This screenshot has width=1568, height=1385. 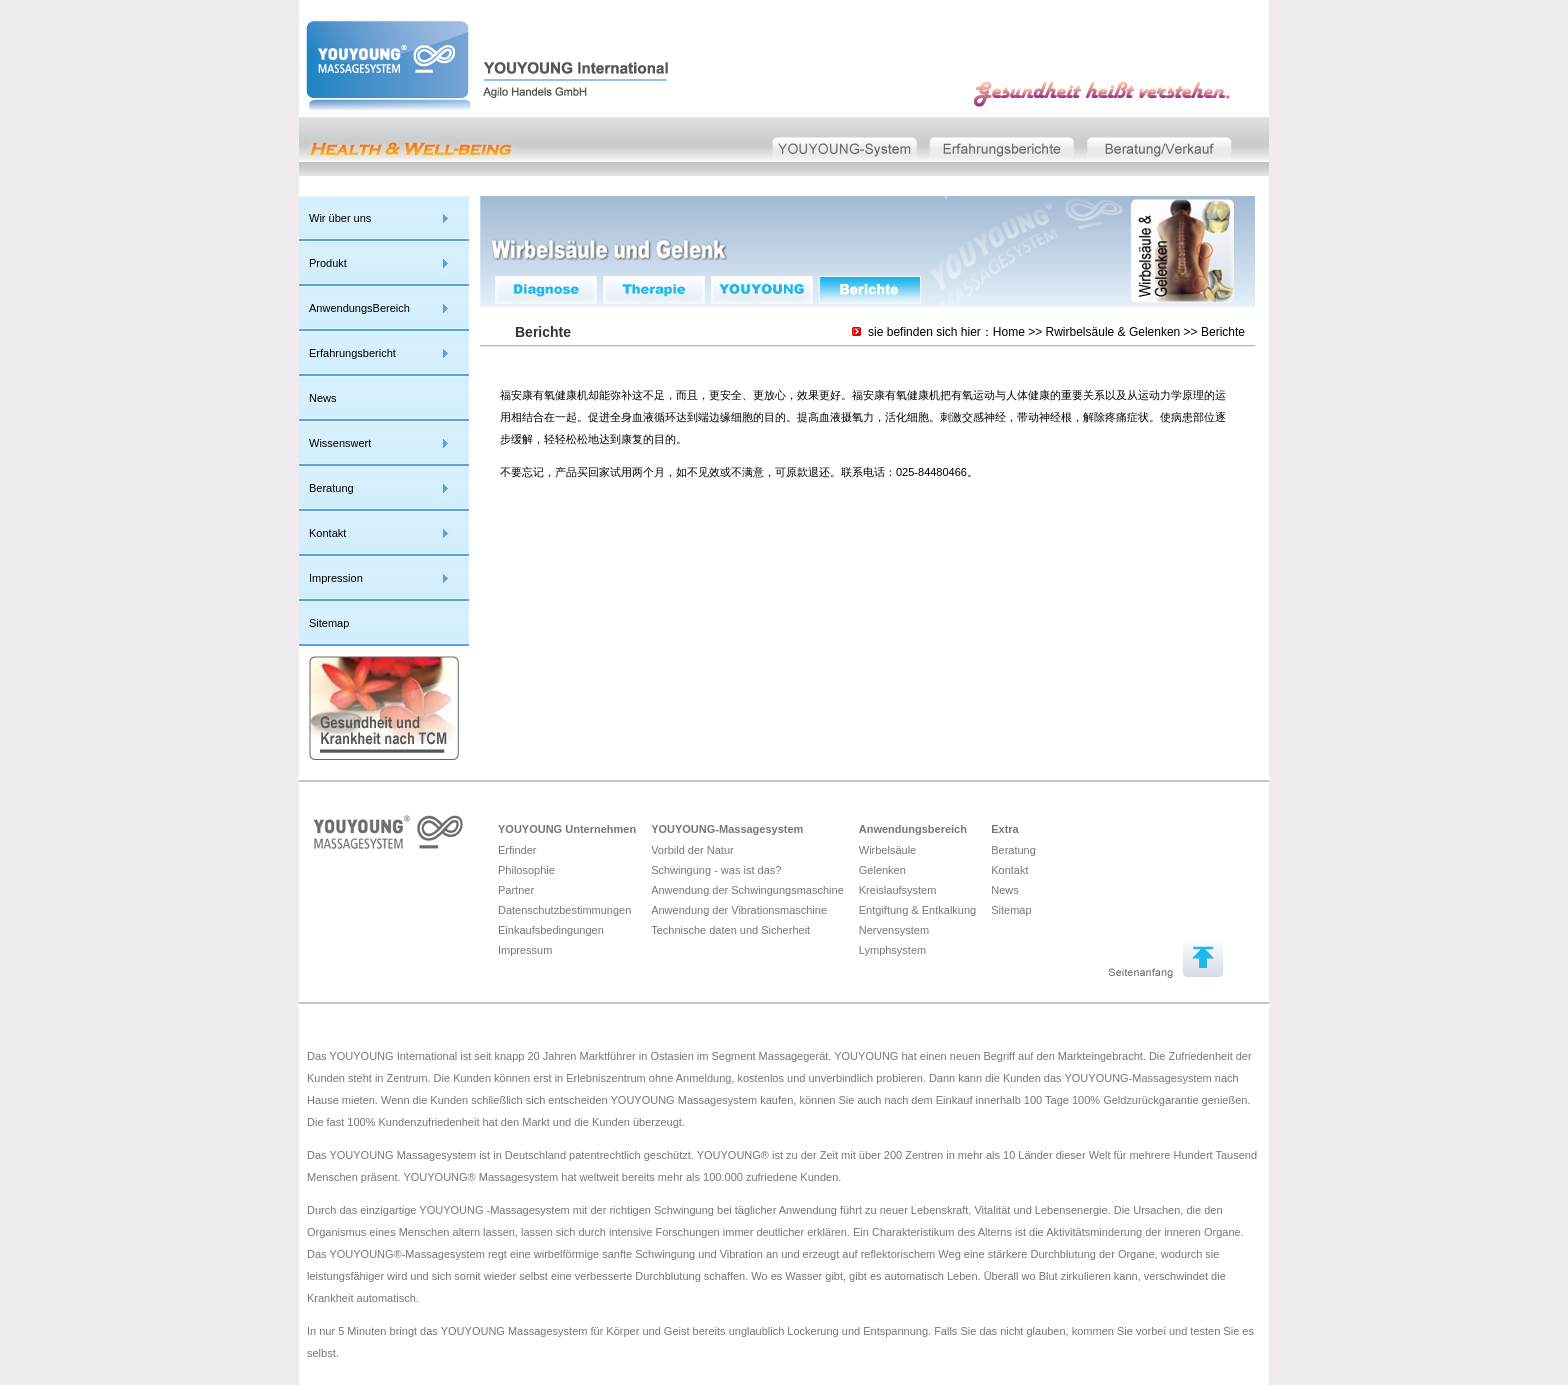 What do you see at coordinates (551, 930) in the screenshot?
I see `Einkaufsbedingungen` at bounding box center [551, 930].